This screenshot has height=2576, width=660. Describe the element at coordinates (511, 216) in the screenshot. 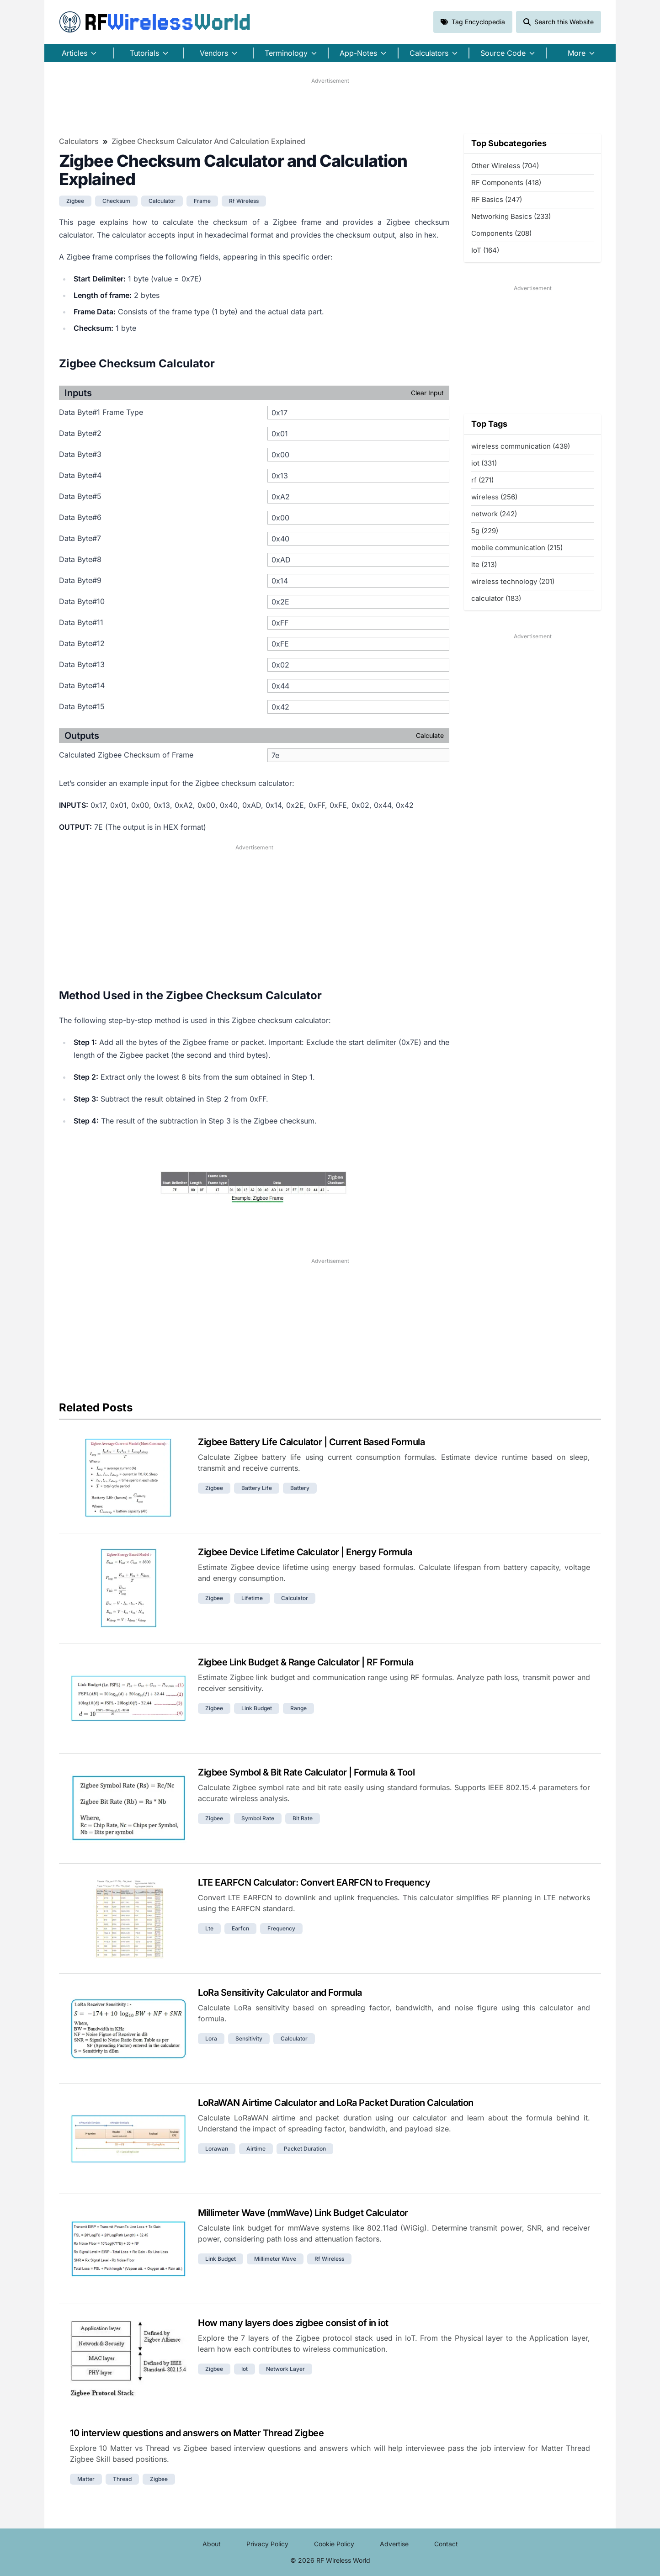

I see `Networking Basics (233)` at that location.